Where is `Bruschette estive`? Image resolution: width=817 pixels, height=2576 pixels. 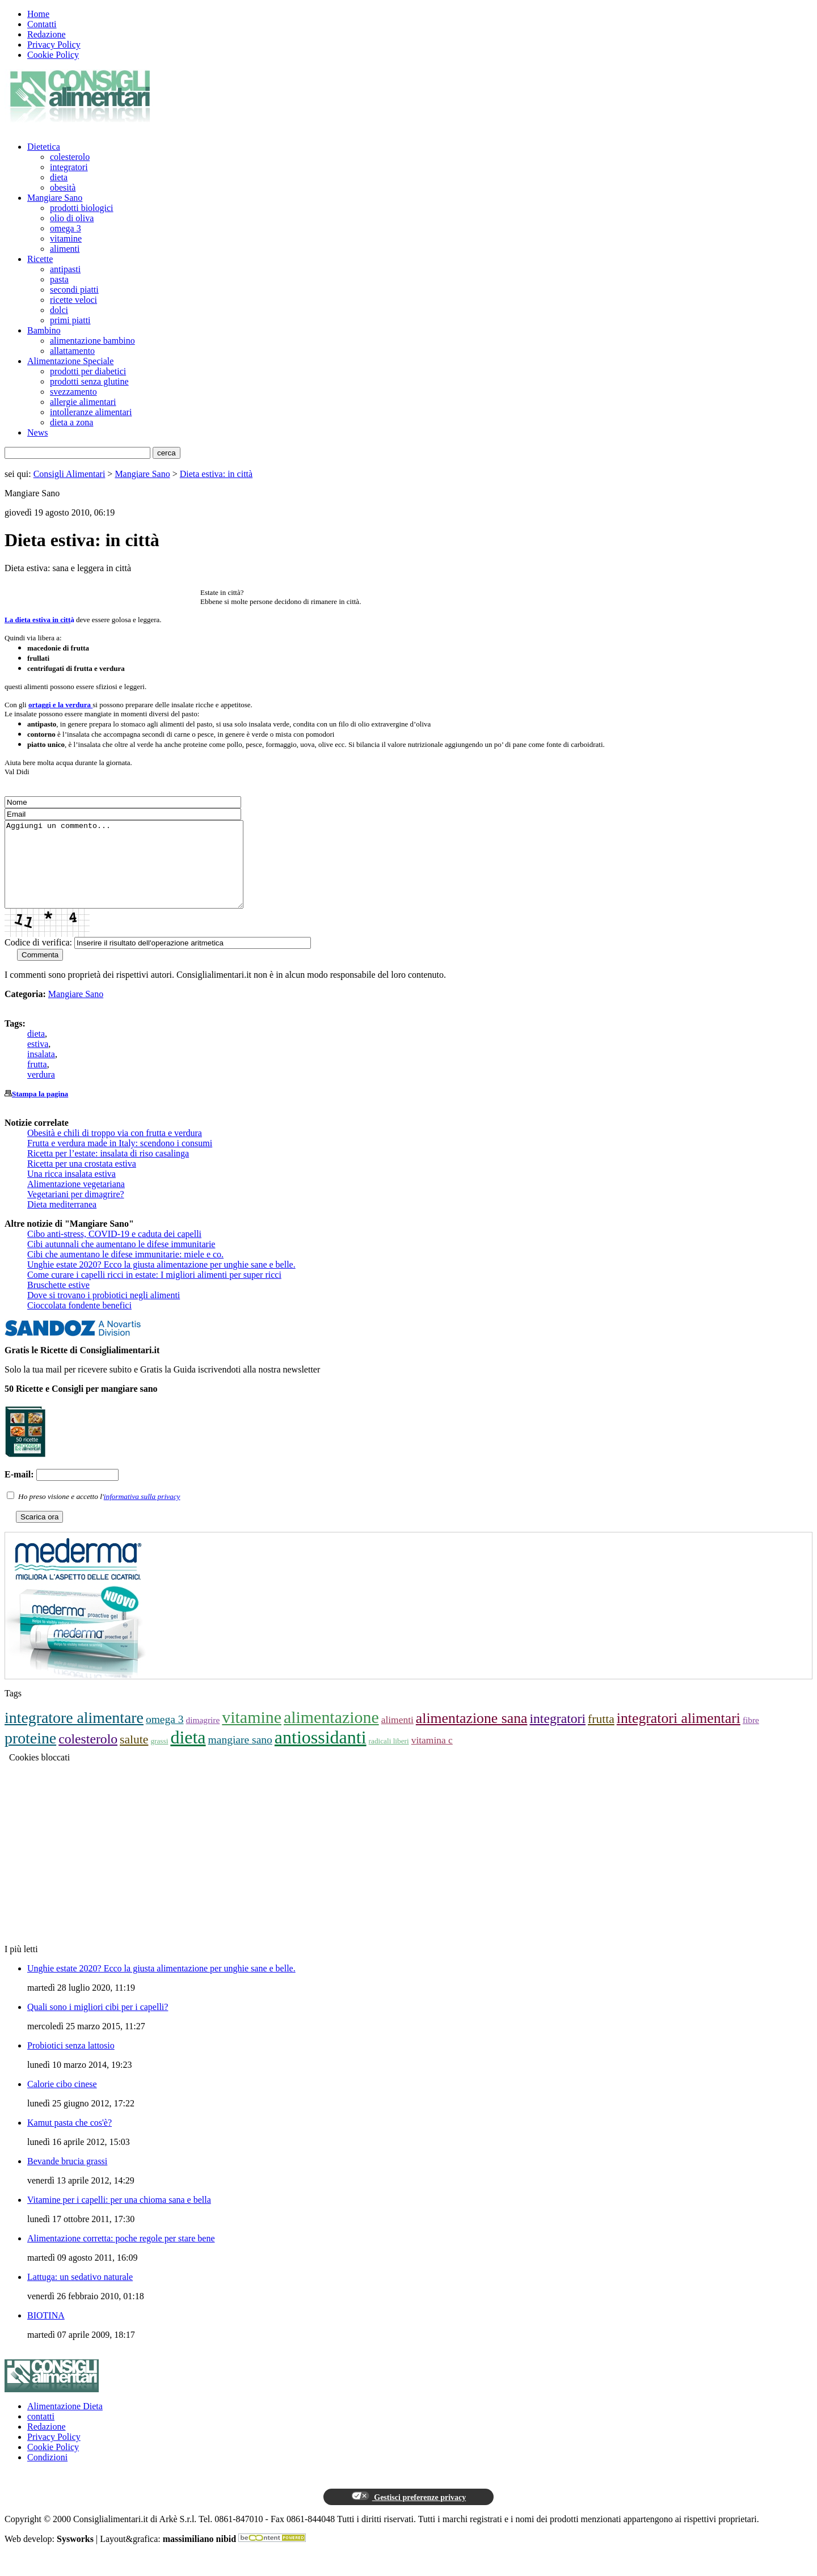 Bruschette estive is located at coordinates (58, 1302).